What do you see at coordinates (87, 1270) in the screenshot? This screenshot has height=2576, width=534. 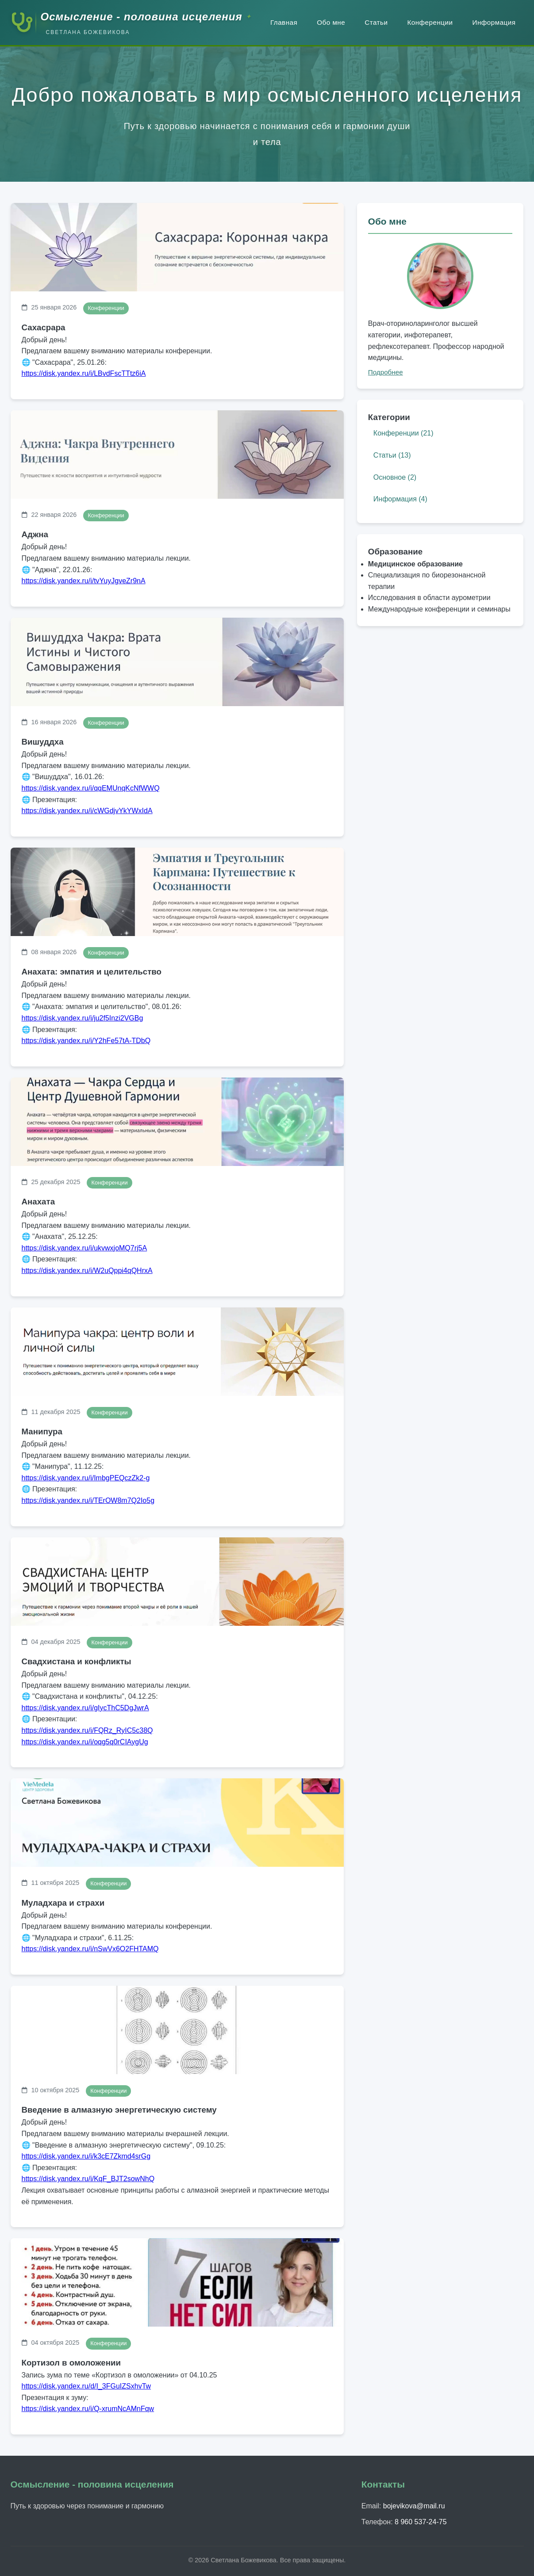 I see `https://disk.yandex.ru/i/W2uQppi4qQHrxA` at bounding box center [87, 1270].